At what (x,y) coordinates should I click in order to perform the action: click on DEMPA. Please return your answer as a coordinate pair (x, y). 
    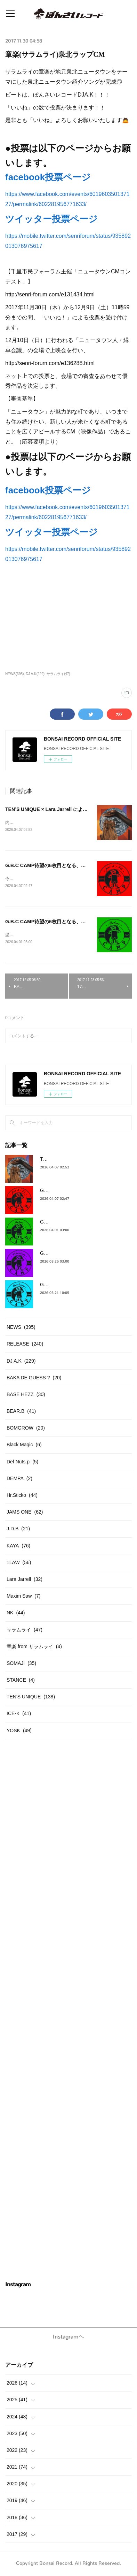
    Looking at the image, I should click on (19, 1480).